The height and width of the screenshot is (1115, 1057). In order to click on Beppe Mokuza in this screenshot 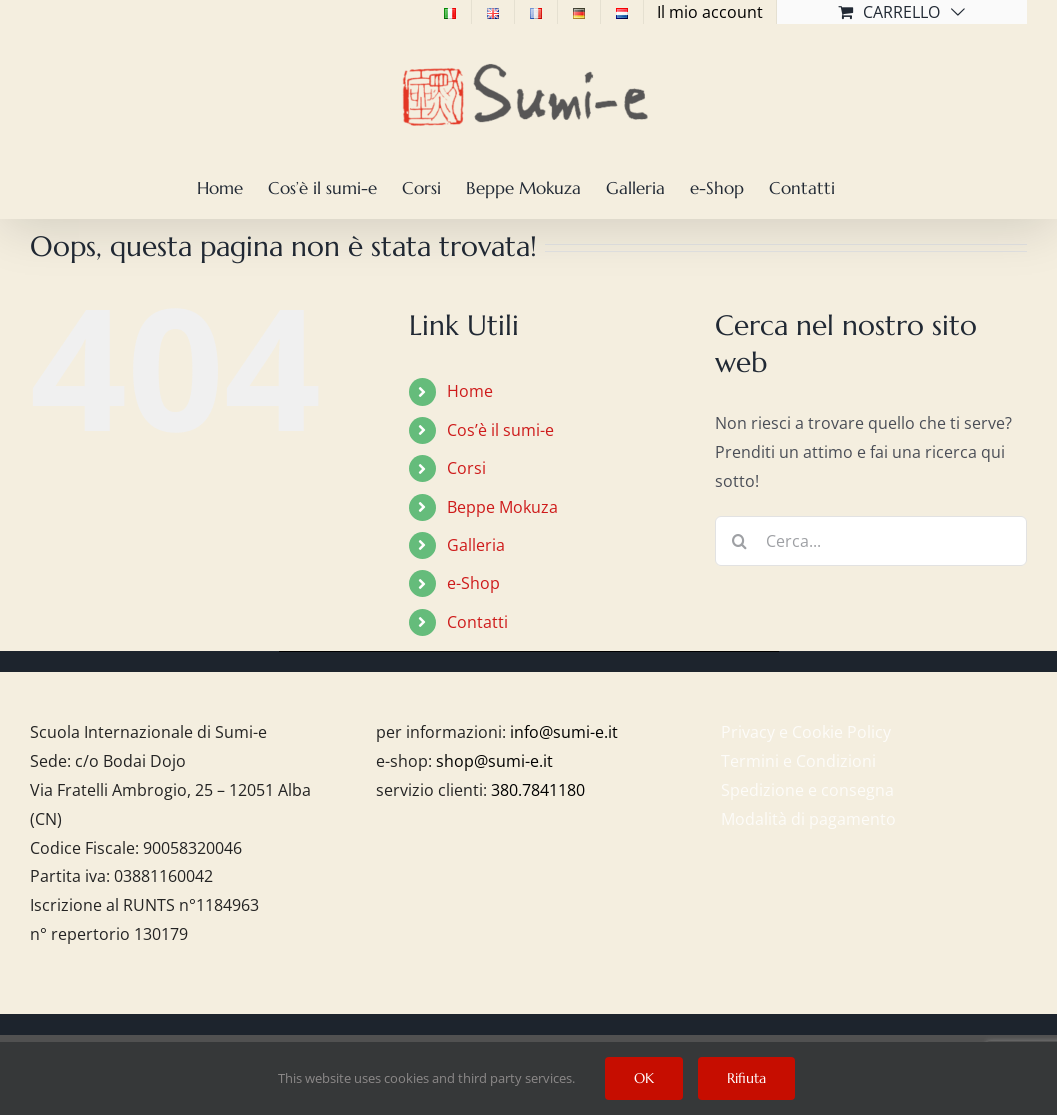, I will do `click(502, 507)`.